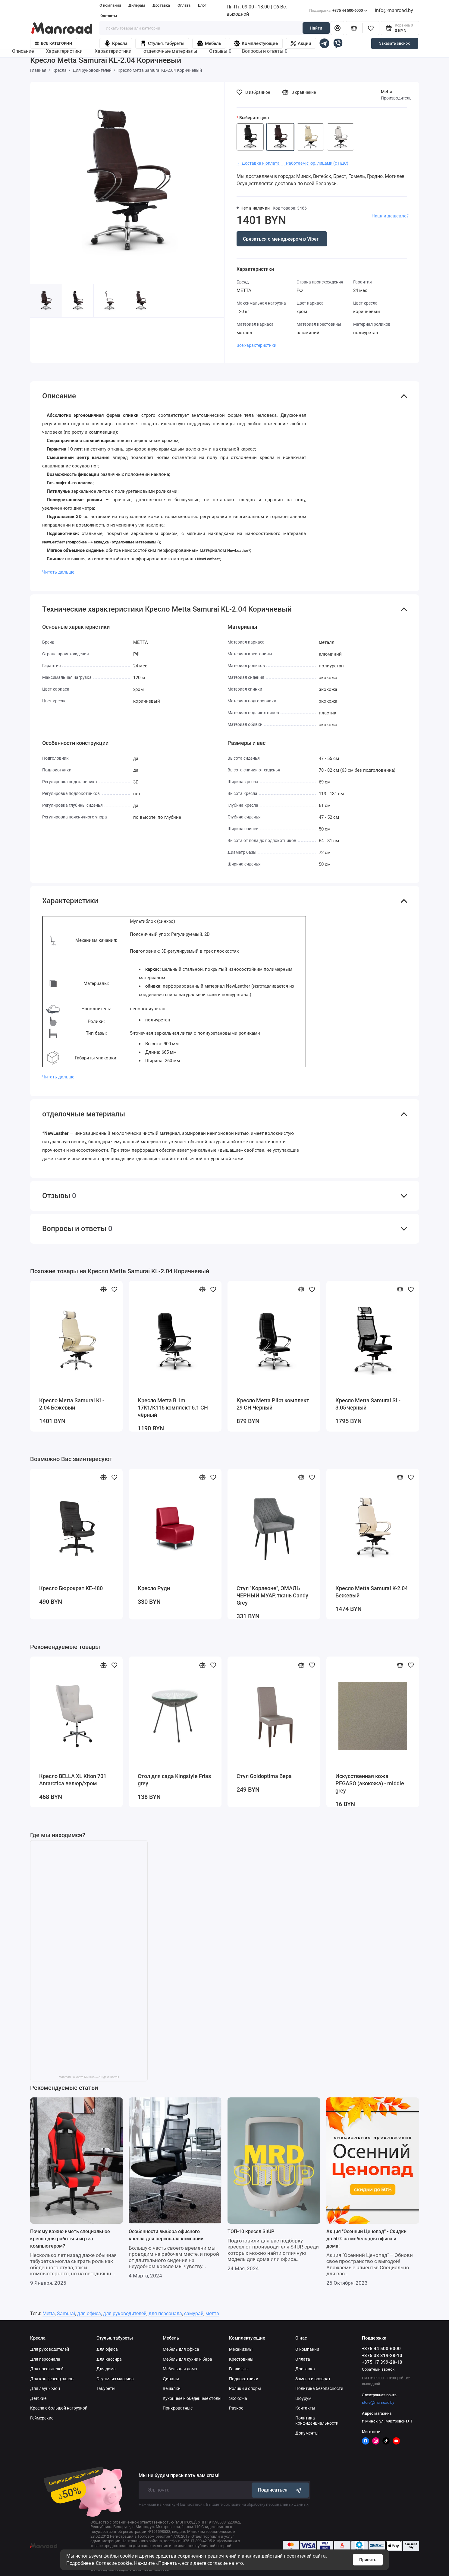 The height and width of the screenshot is (2576, 449). I want to click on согласие на обработку персональных данных., so click(266, 2504).